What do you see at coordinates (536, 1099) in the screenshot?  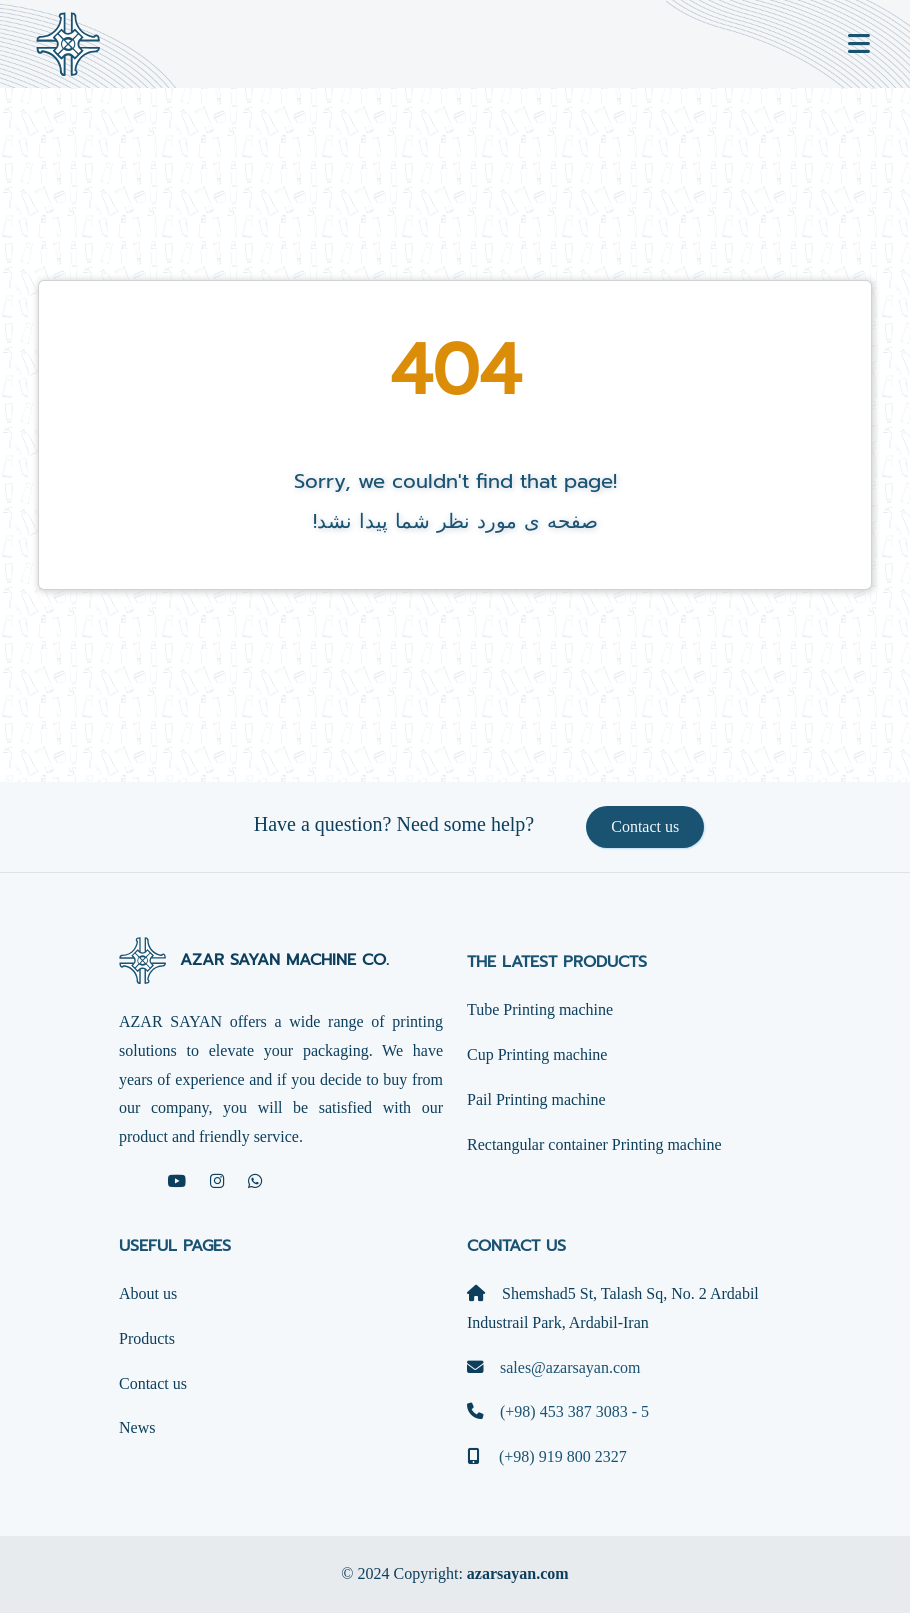 I see `Pail Printing machine` at bounding box center [536, 1099].